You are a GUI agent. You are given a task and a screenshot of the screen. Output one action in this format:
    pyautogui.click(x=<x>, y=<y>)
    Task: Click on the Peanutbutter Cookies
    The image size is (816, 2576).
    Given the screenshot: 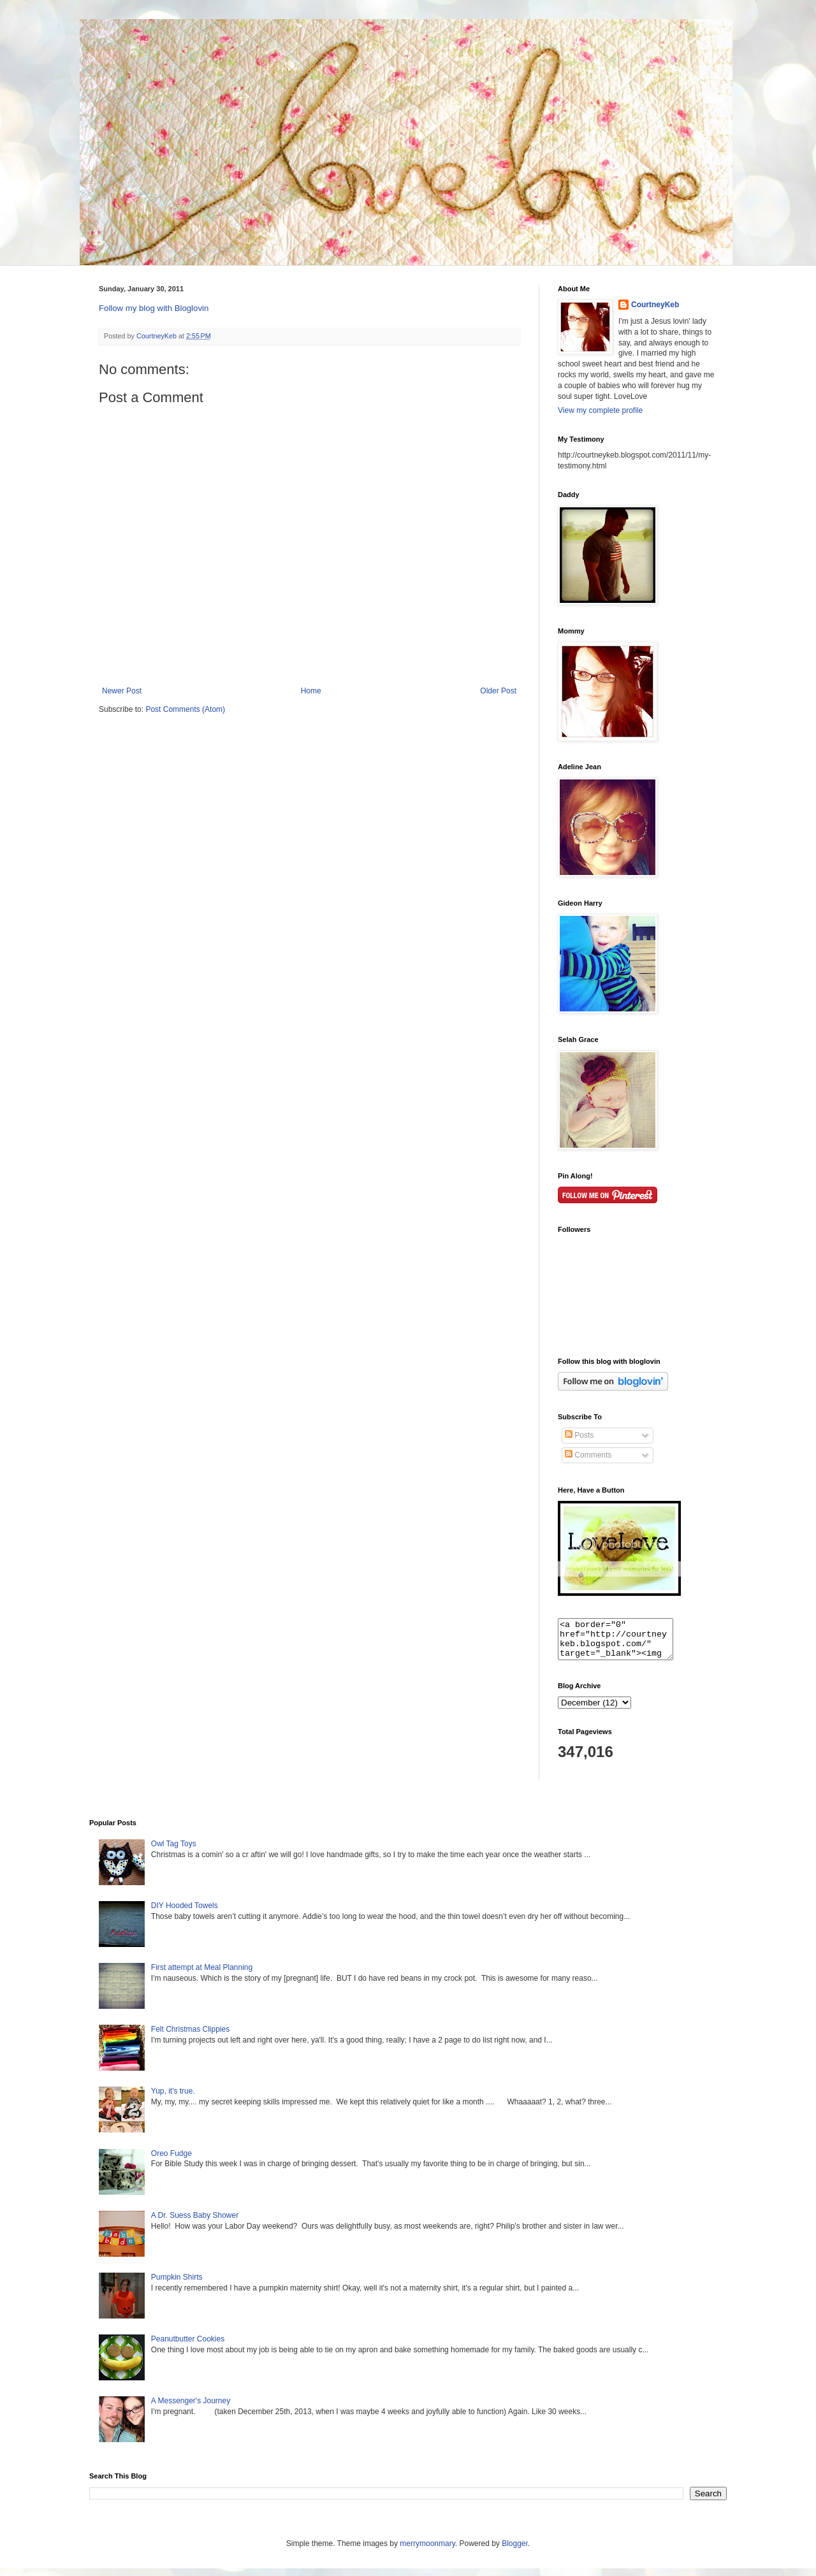 What is the action you would take?
    pyautogui.click(x=187, y=2346)
    